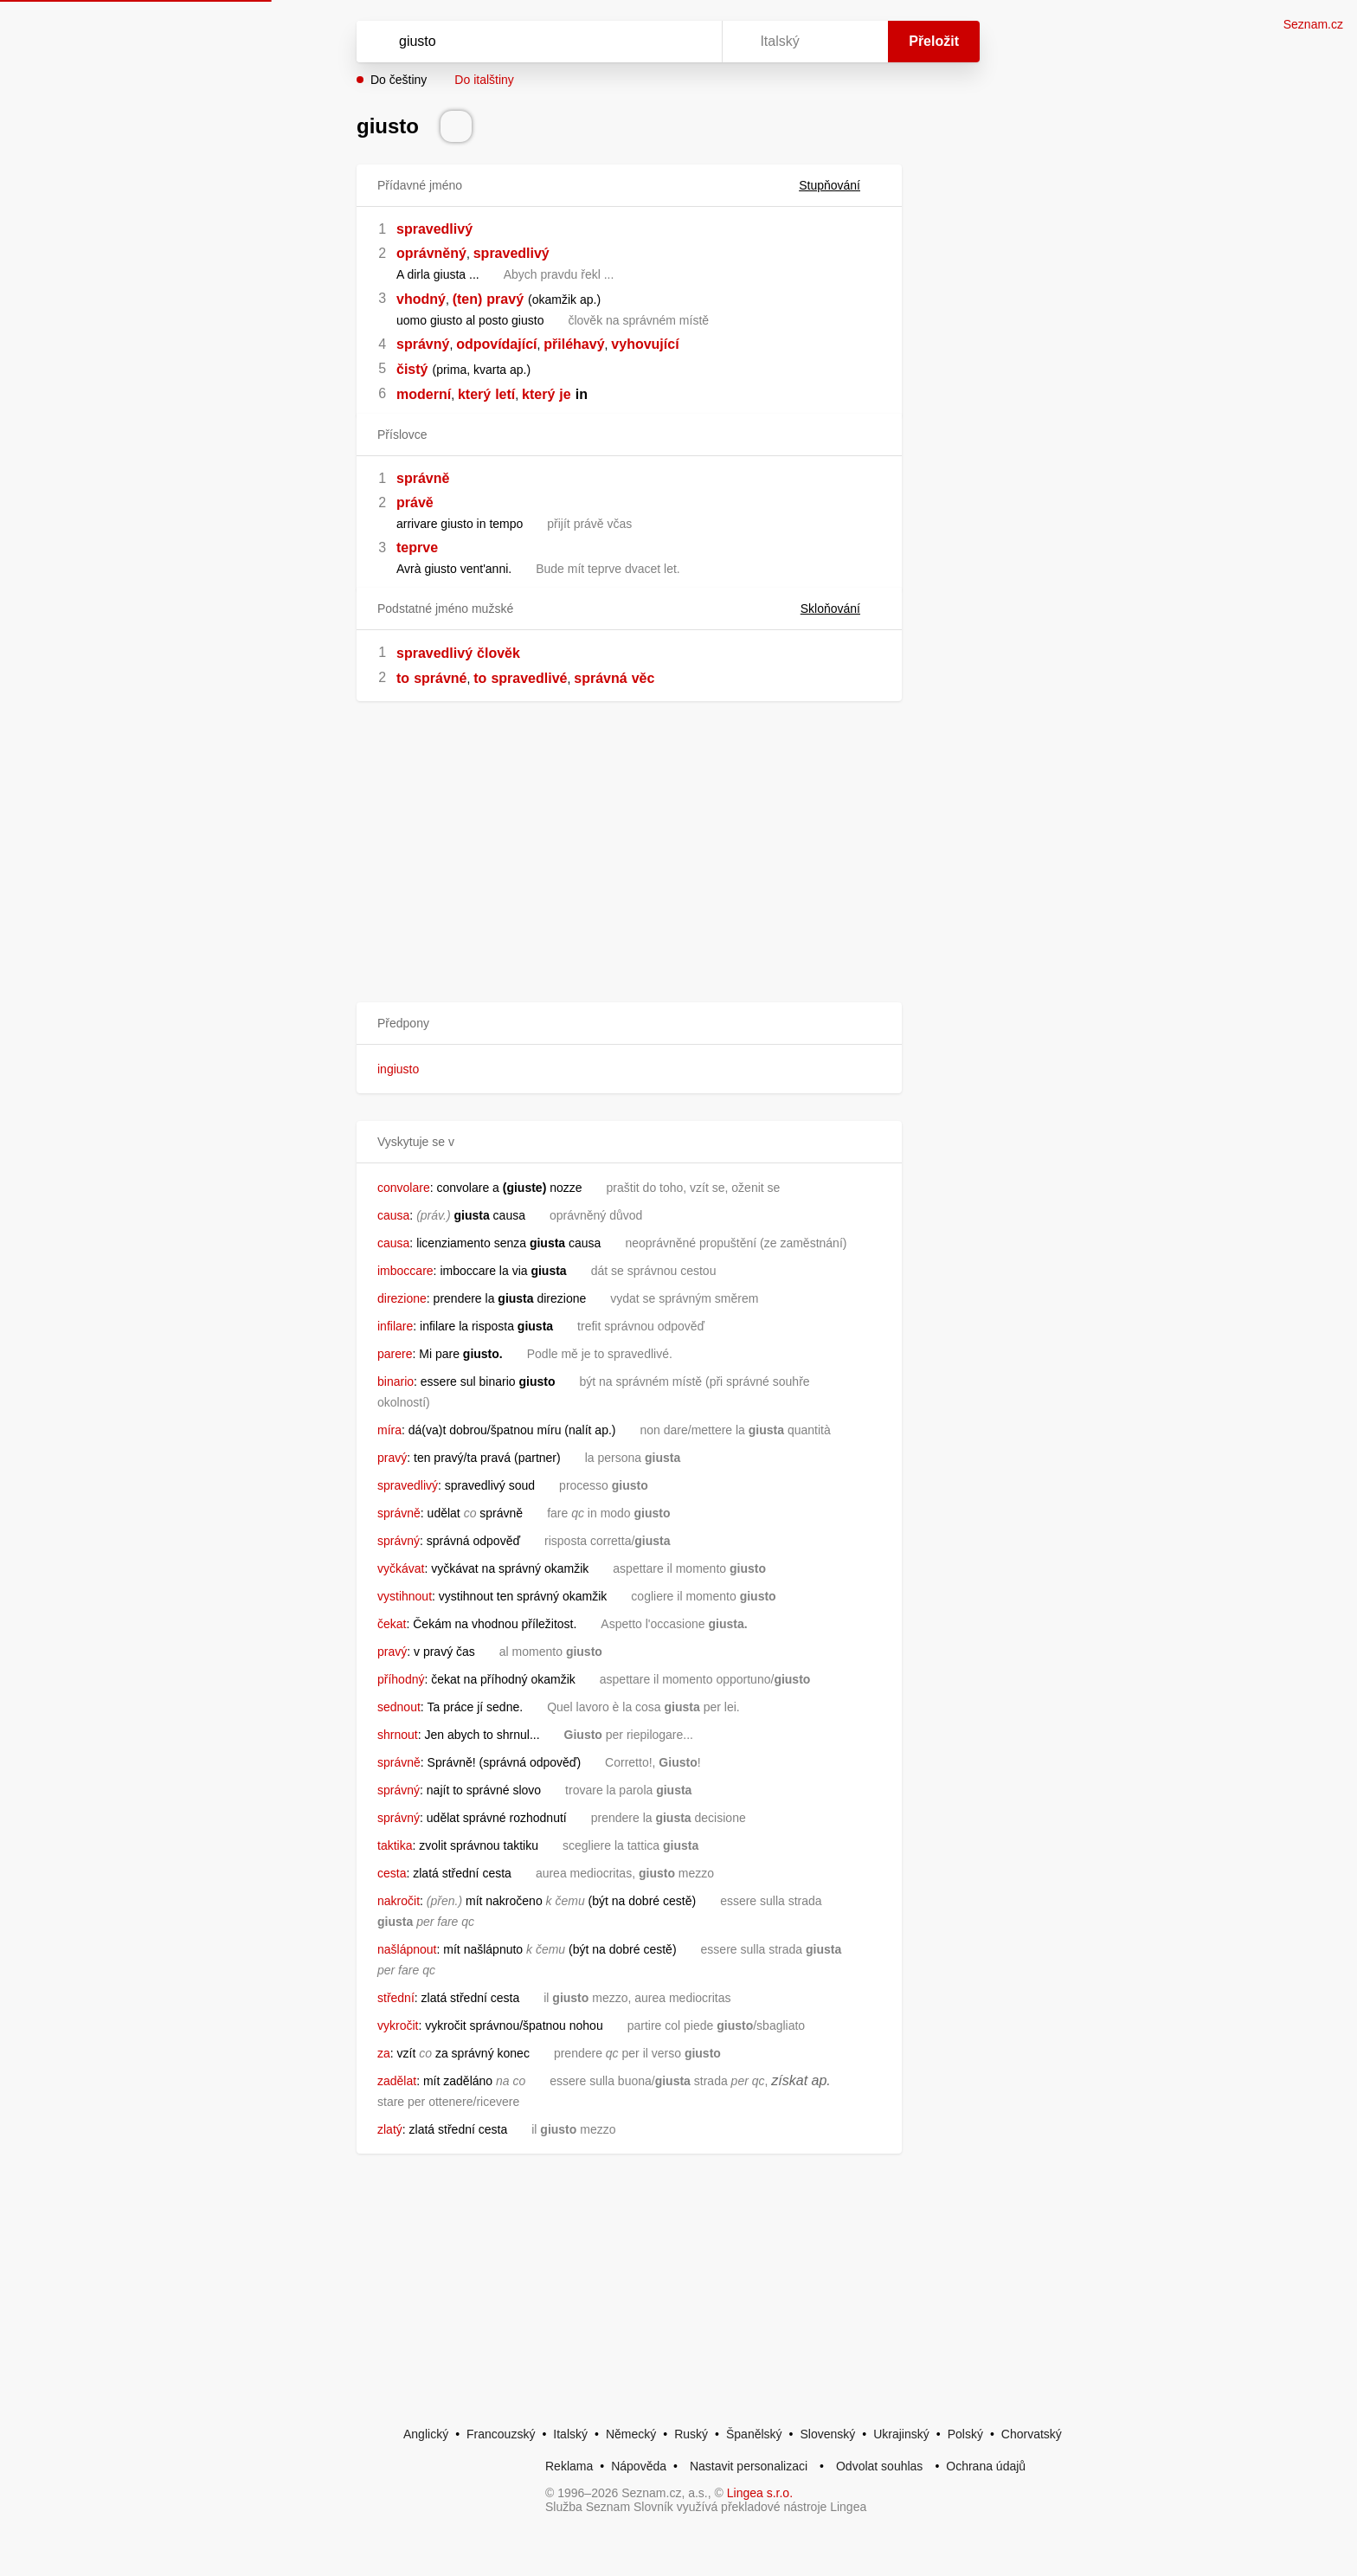  I want to click on správně, so click(422, 478).